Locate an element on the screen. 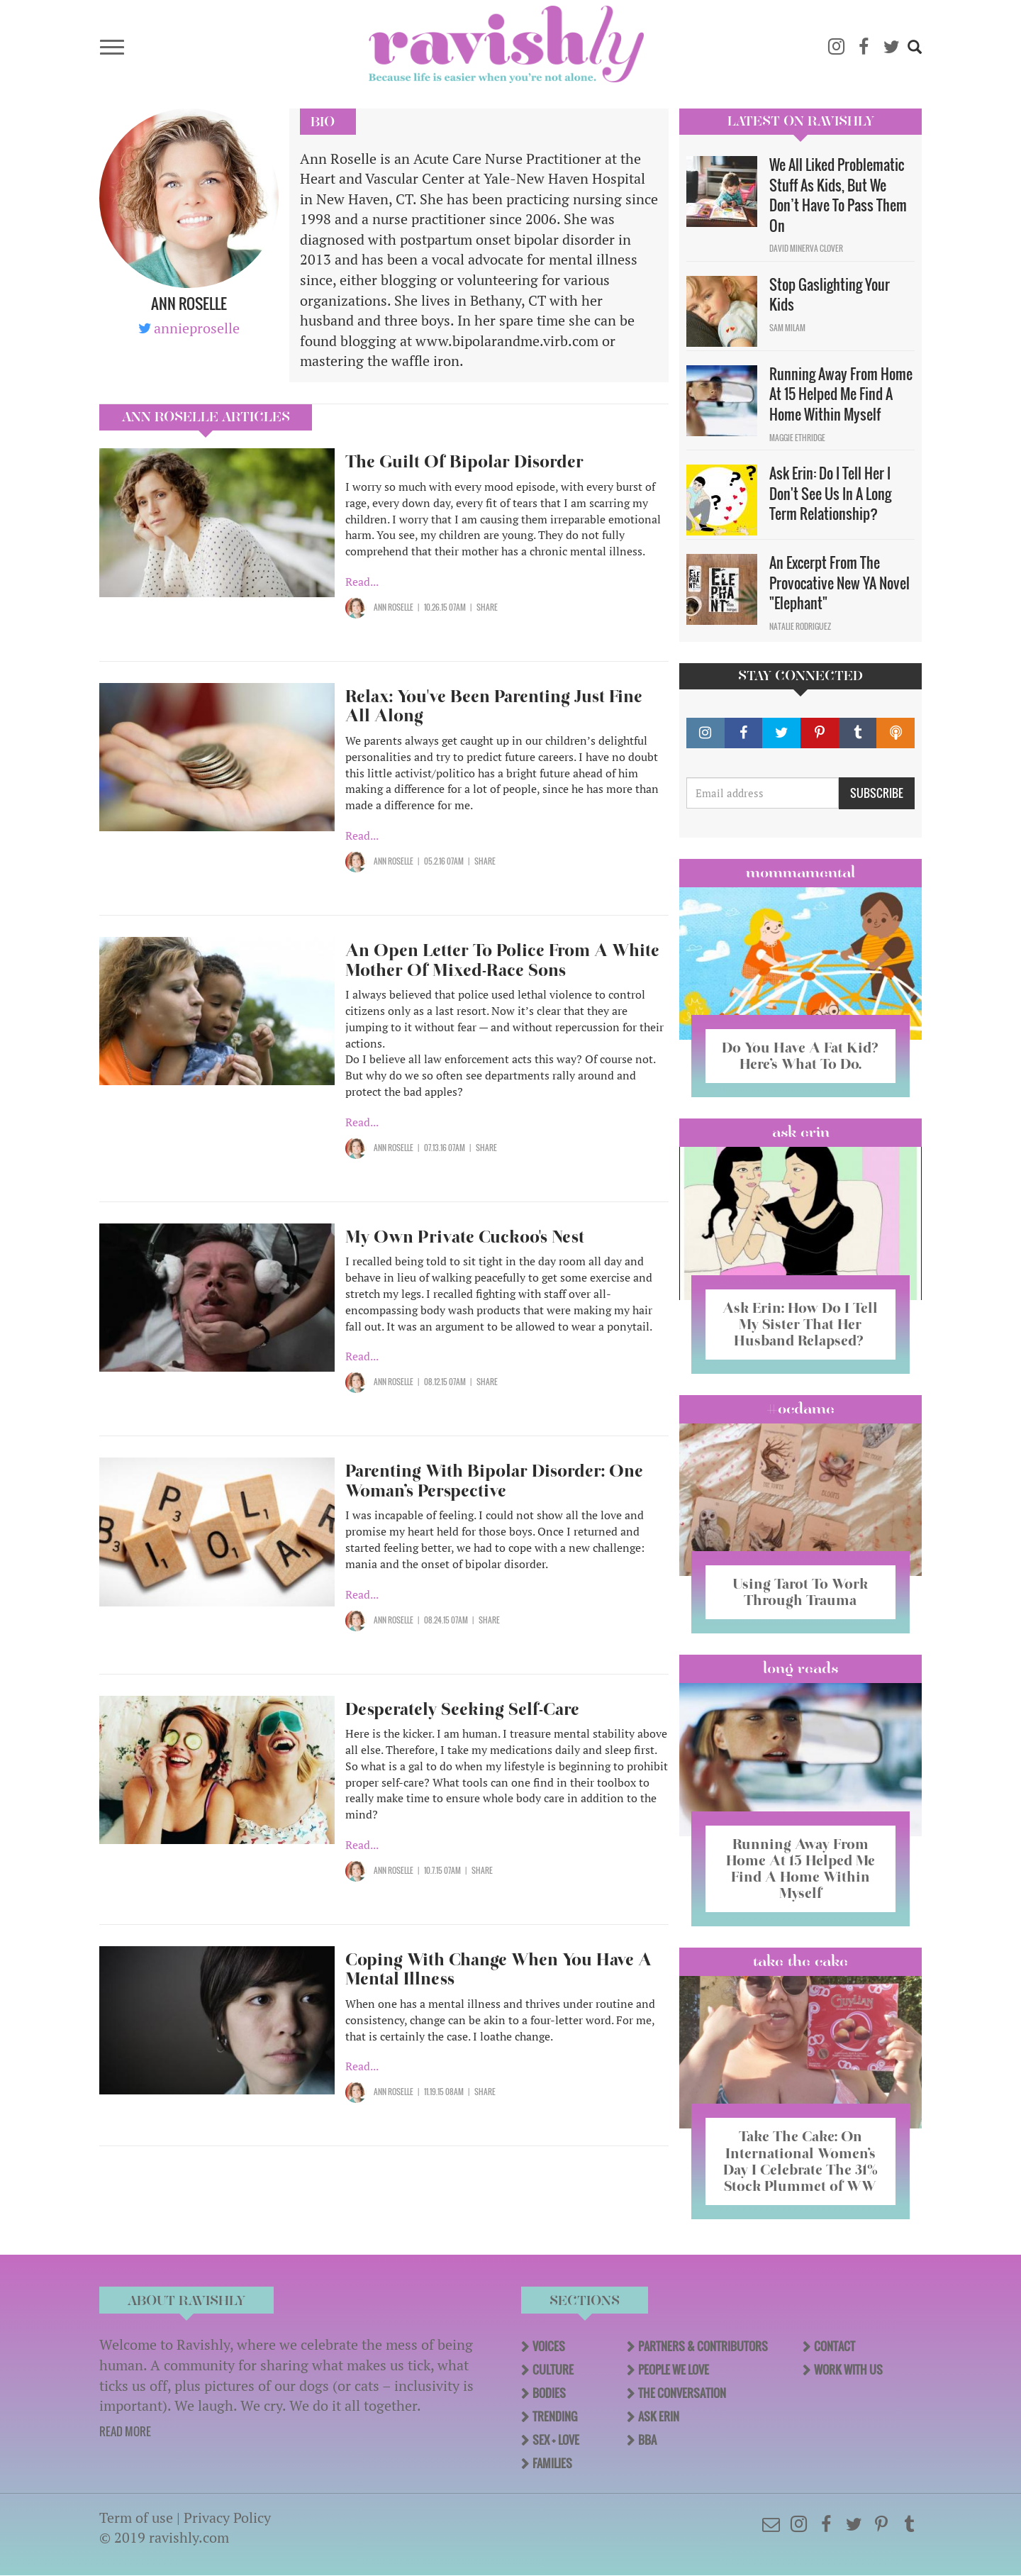 This screenshot has width=1021, height=2576. Take the Cake is located at coordinates (800, 1961).